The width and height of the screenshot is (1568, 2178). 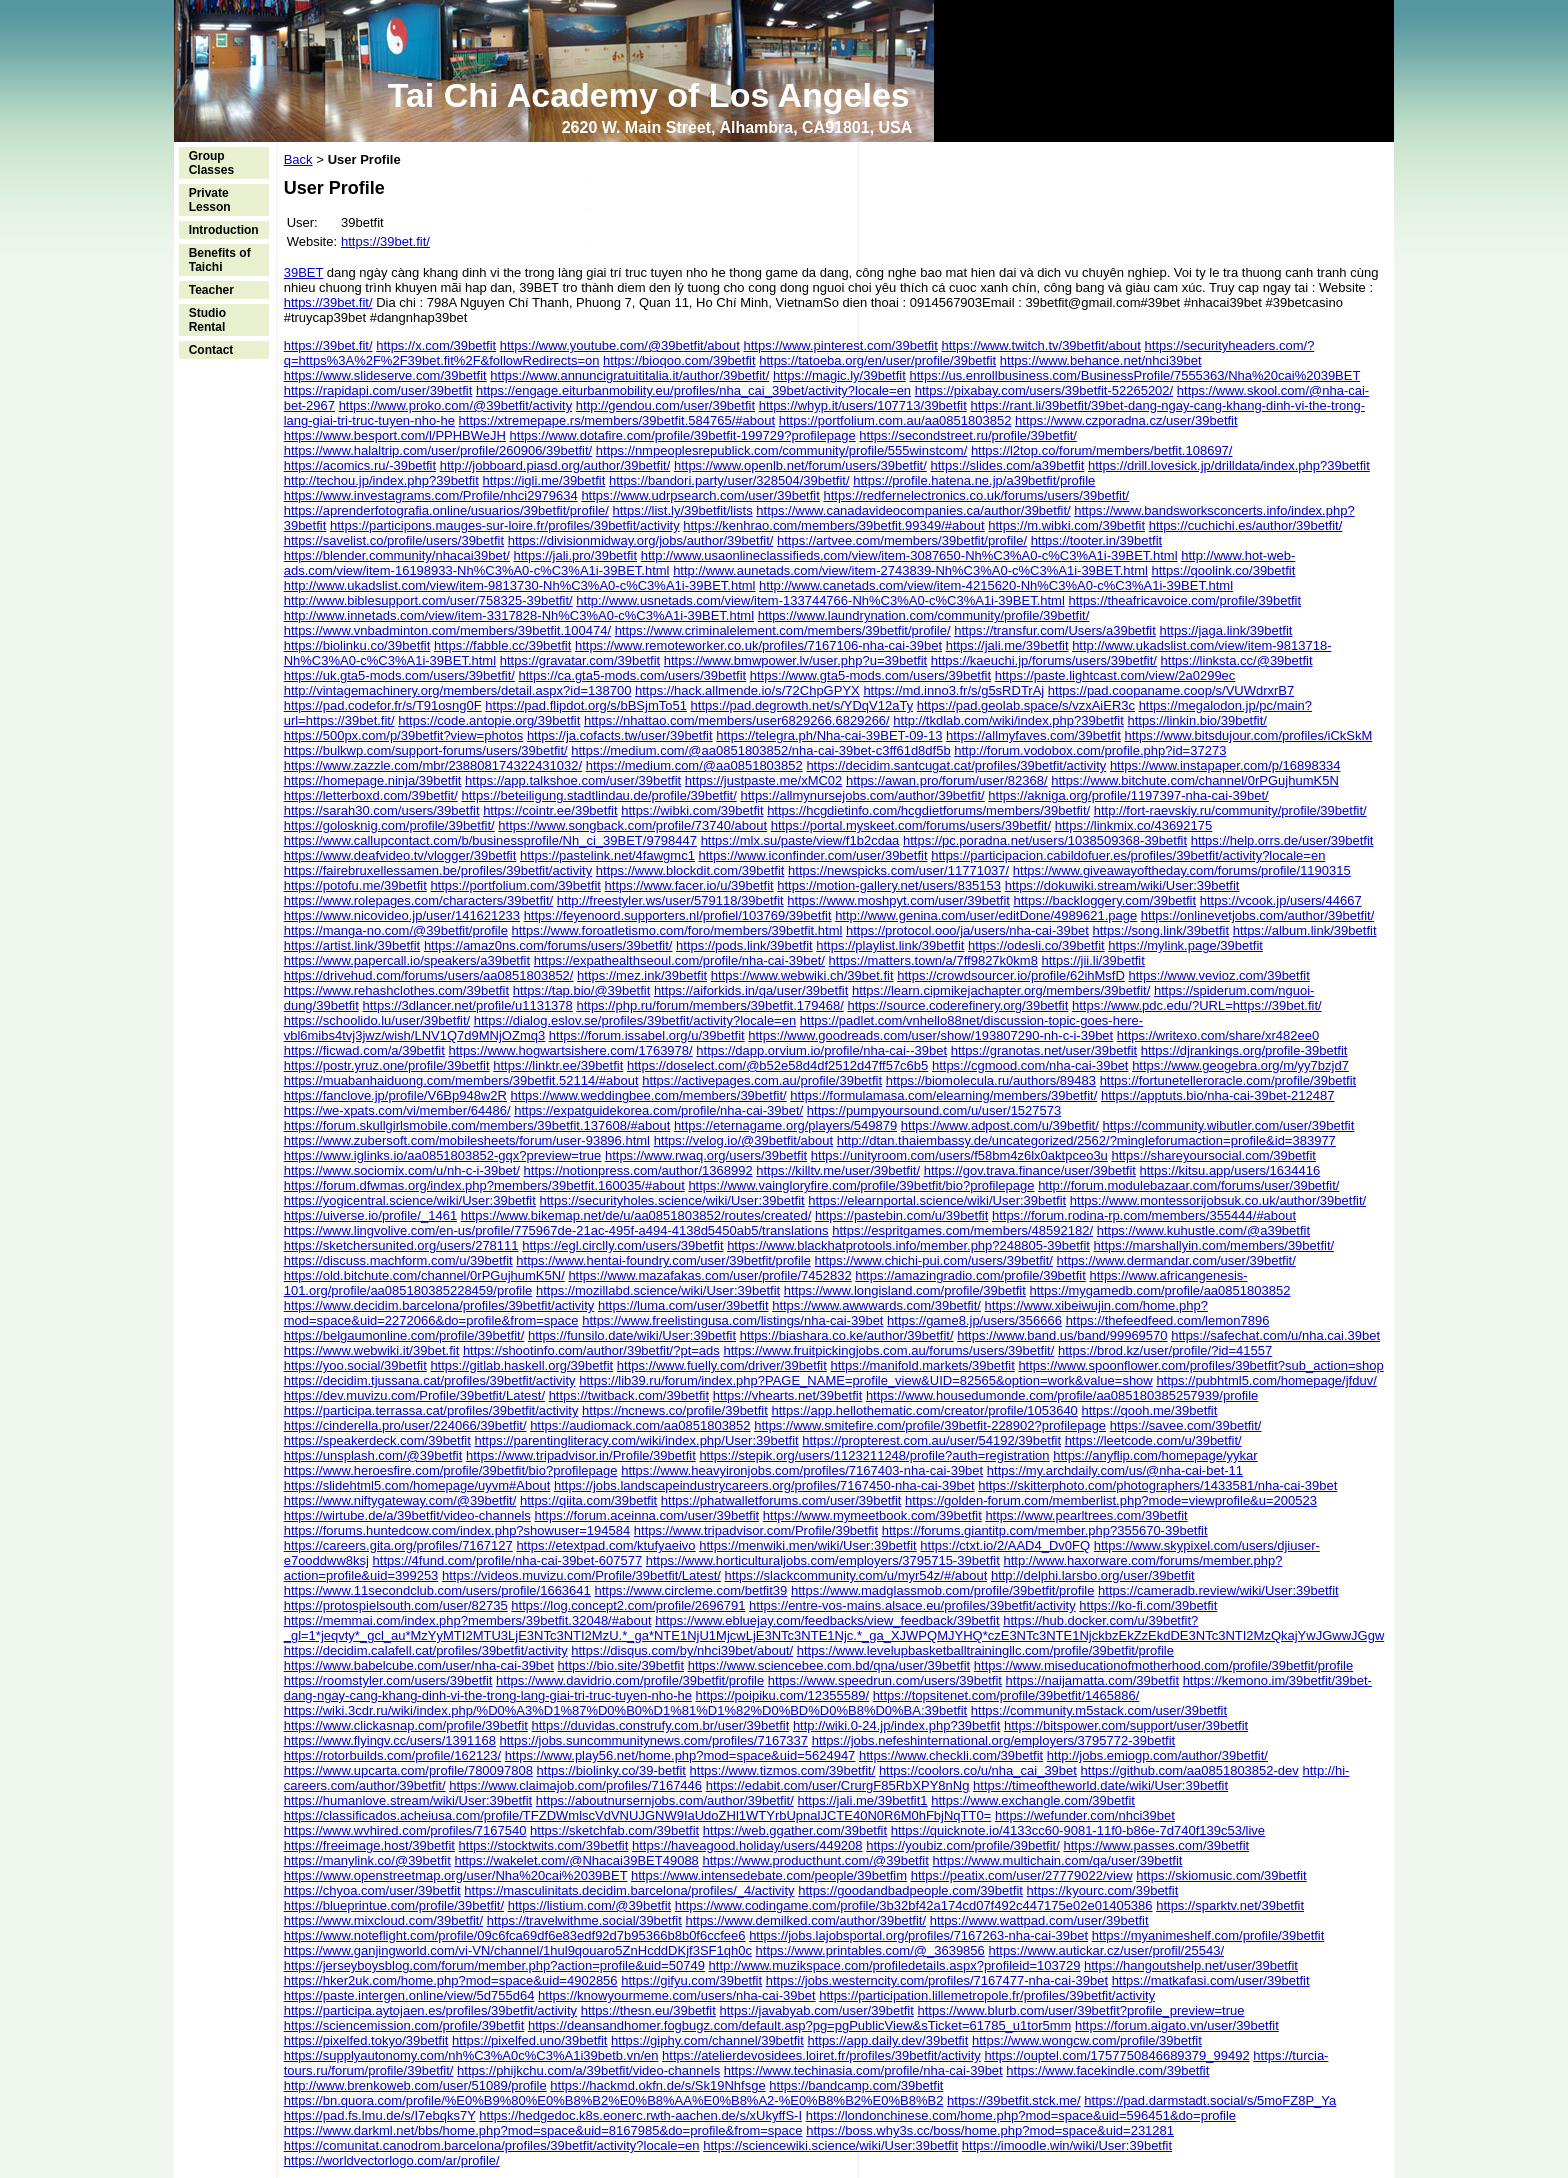 What do you see at coordinates (1085, 1815) in the screenshot?
I see `https://wefunder.com/nhci39bet` at bounding box center [1085, 1815].